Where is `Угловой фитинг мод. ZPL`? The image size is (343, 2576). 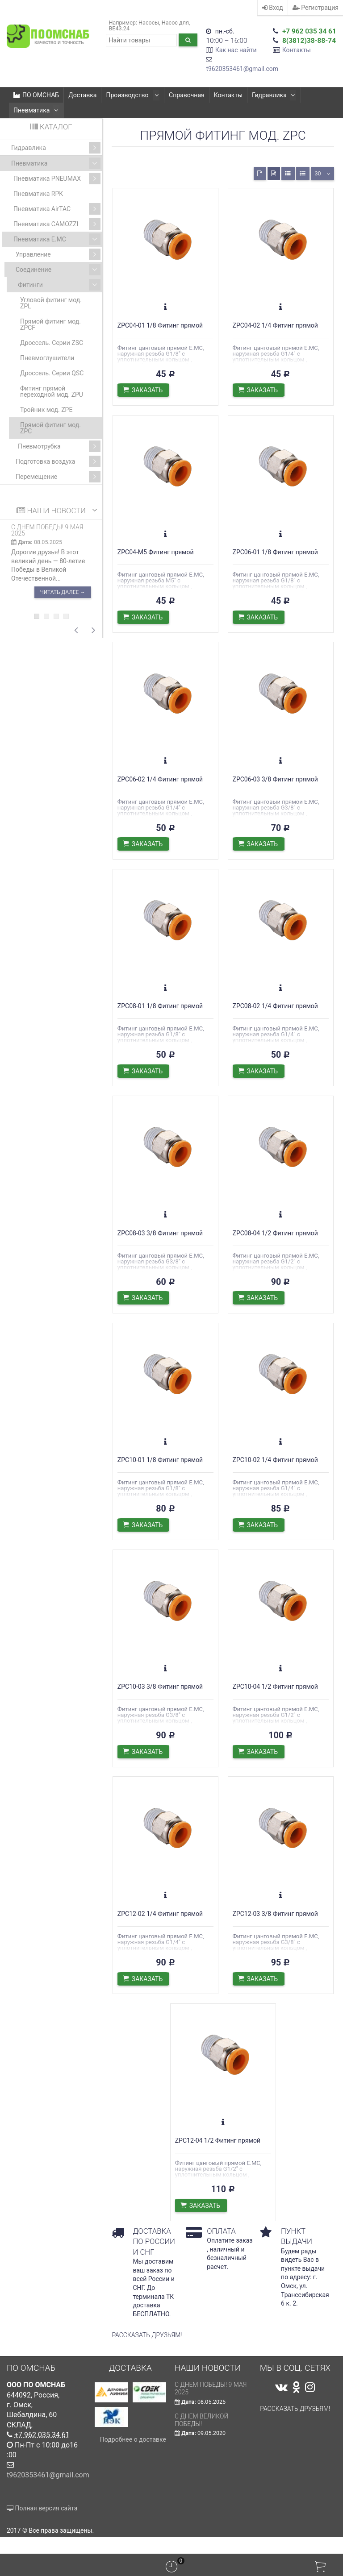
Угловой фитинг мод. ZPL is located at coordinates (51, 303).